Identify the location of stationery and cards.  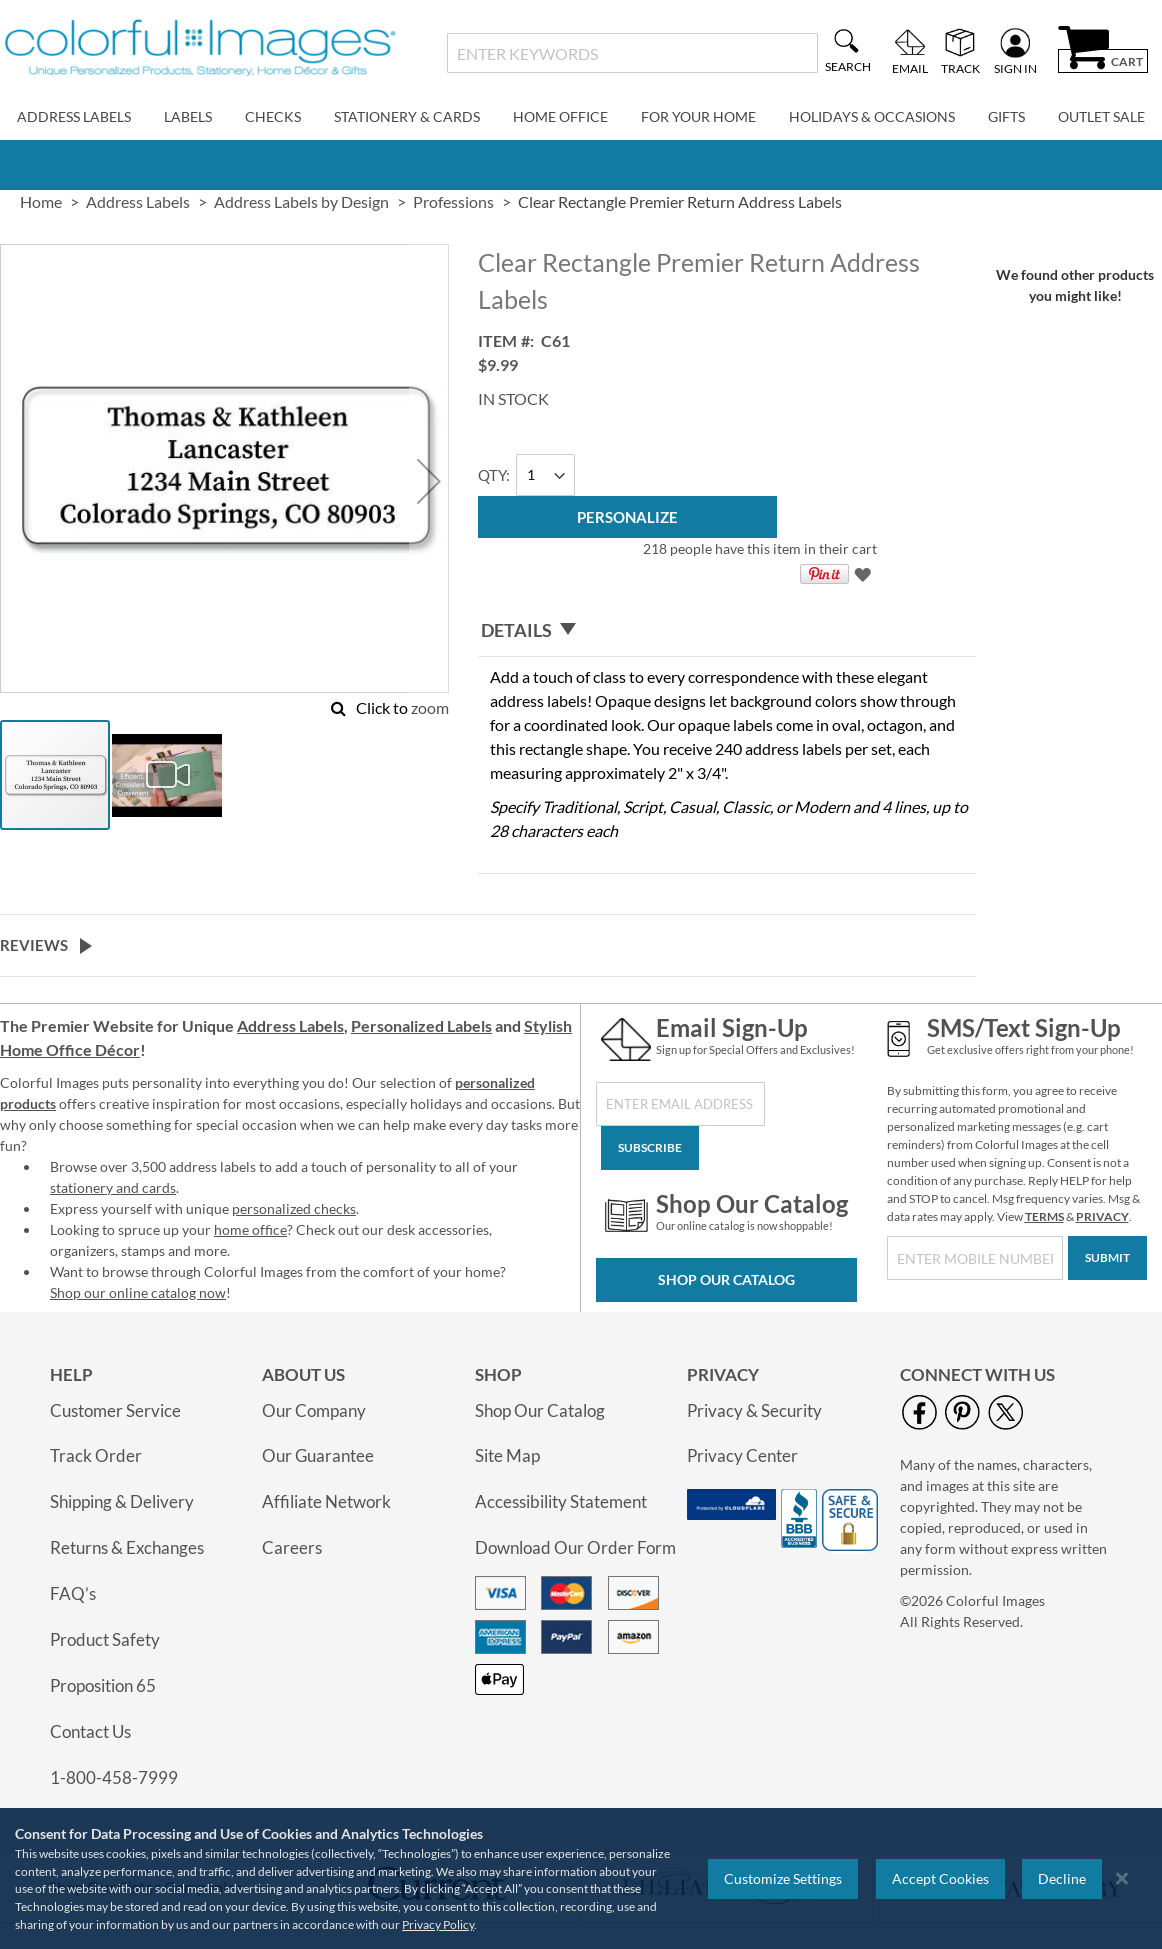
(113, 1187).